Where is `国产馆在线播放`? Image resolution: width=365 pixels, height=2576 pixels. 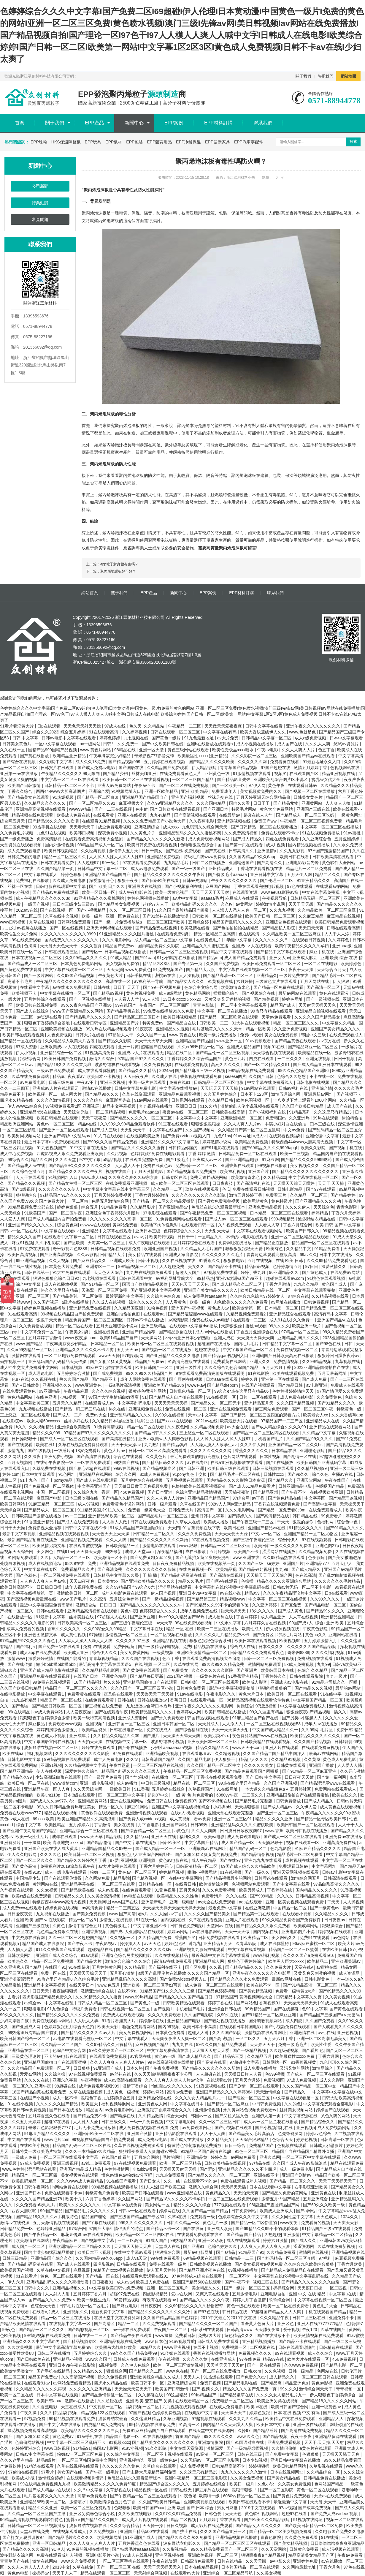 国产馆在线播放 is located at coordinates (133, 1747).